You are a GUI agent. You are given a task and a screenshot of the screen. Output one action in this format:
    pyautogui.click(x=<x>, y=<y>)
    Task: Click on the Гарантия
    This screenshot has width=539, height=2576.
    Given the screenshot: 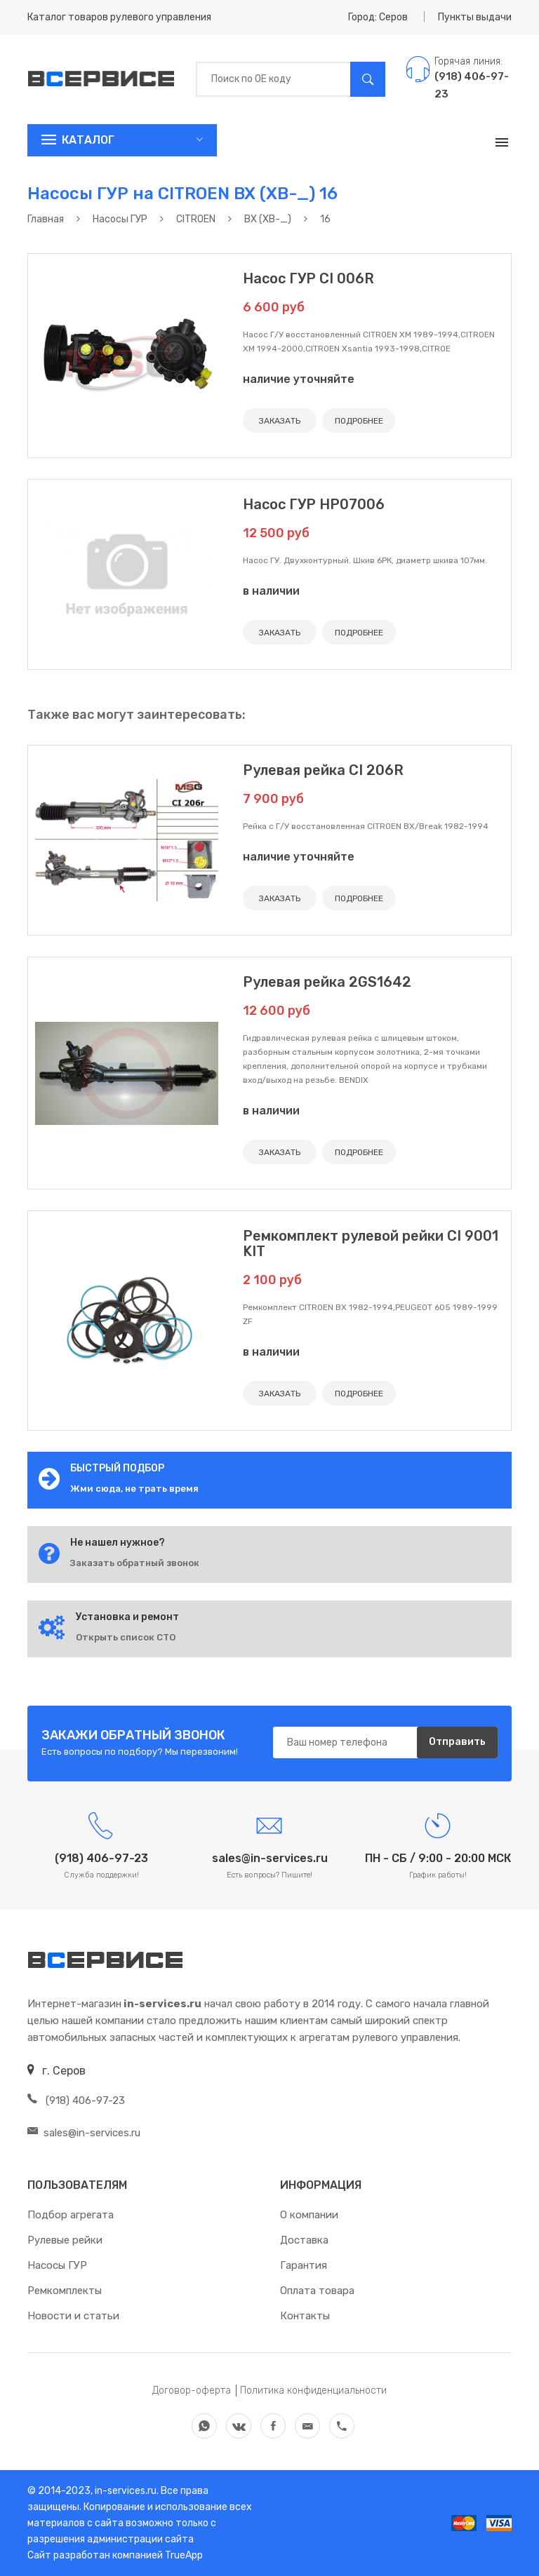 What is the action you would take?
    pyautogui.click(x=303, y=2265)
    